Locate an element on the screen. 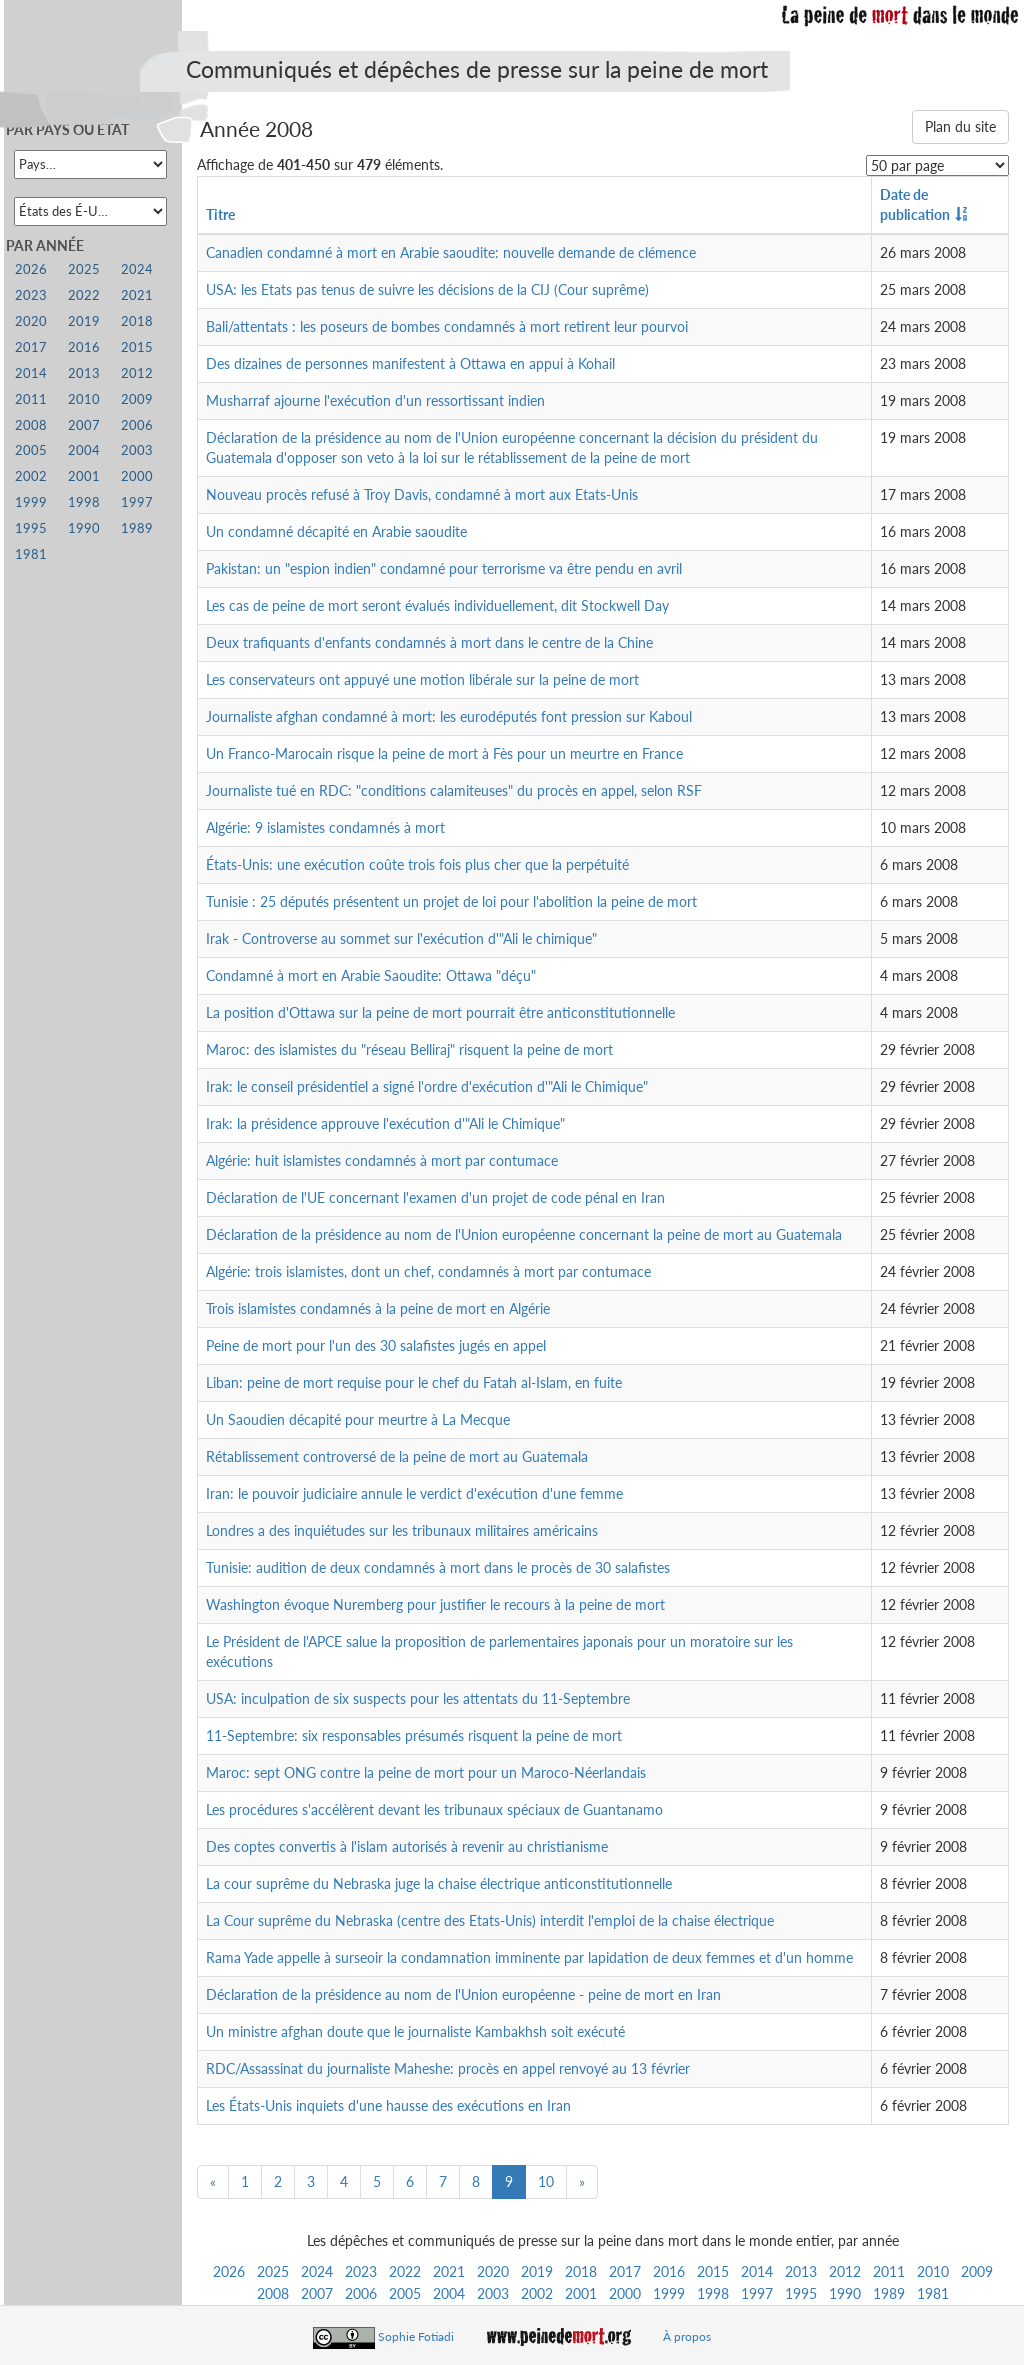  Canadien condamné à mort en Arabie saoudite: nouvelle demande de clémence is located at coordinates (451, 252).